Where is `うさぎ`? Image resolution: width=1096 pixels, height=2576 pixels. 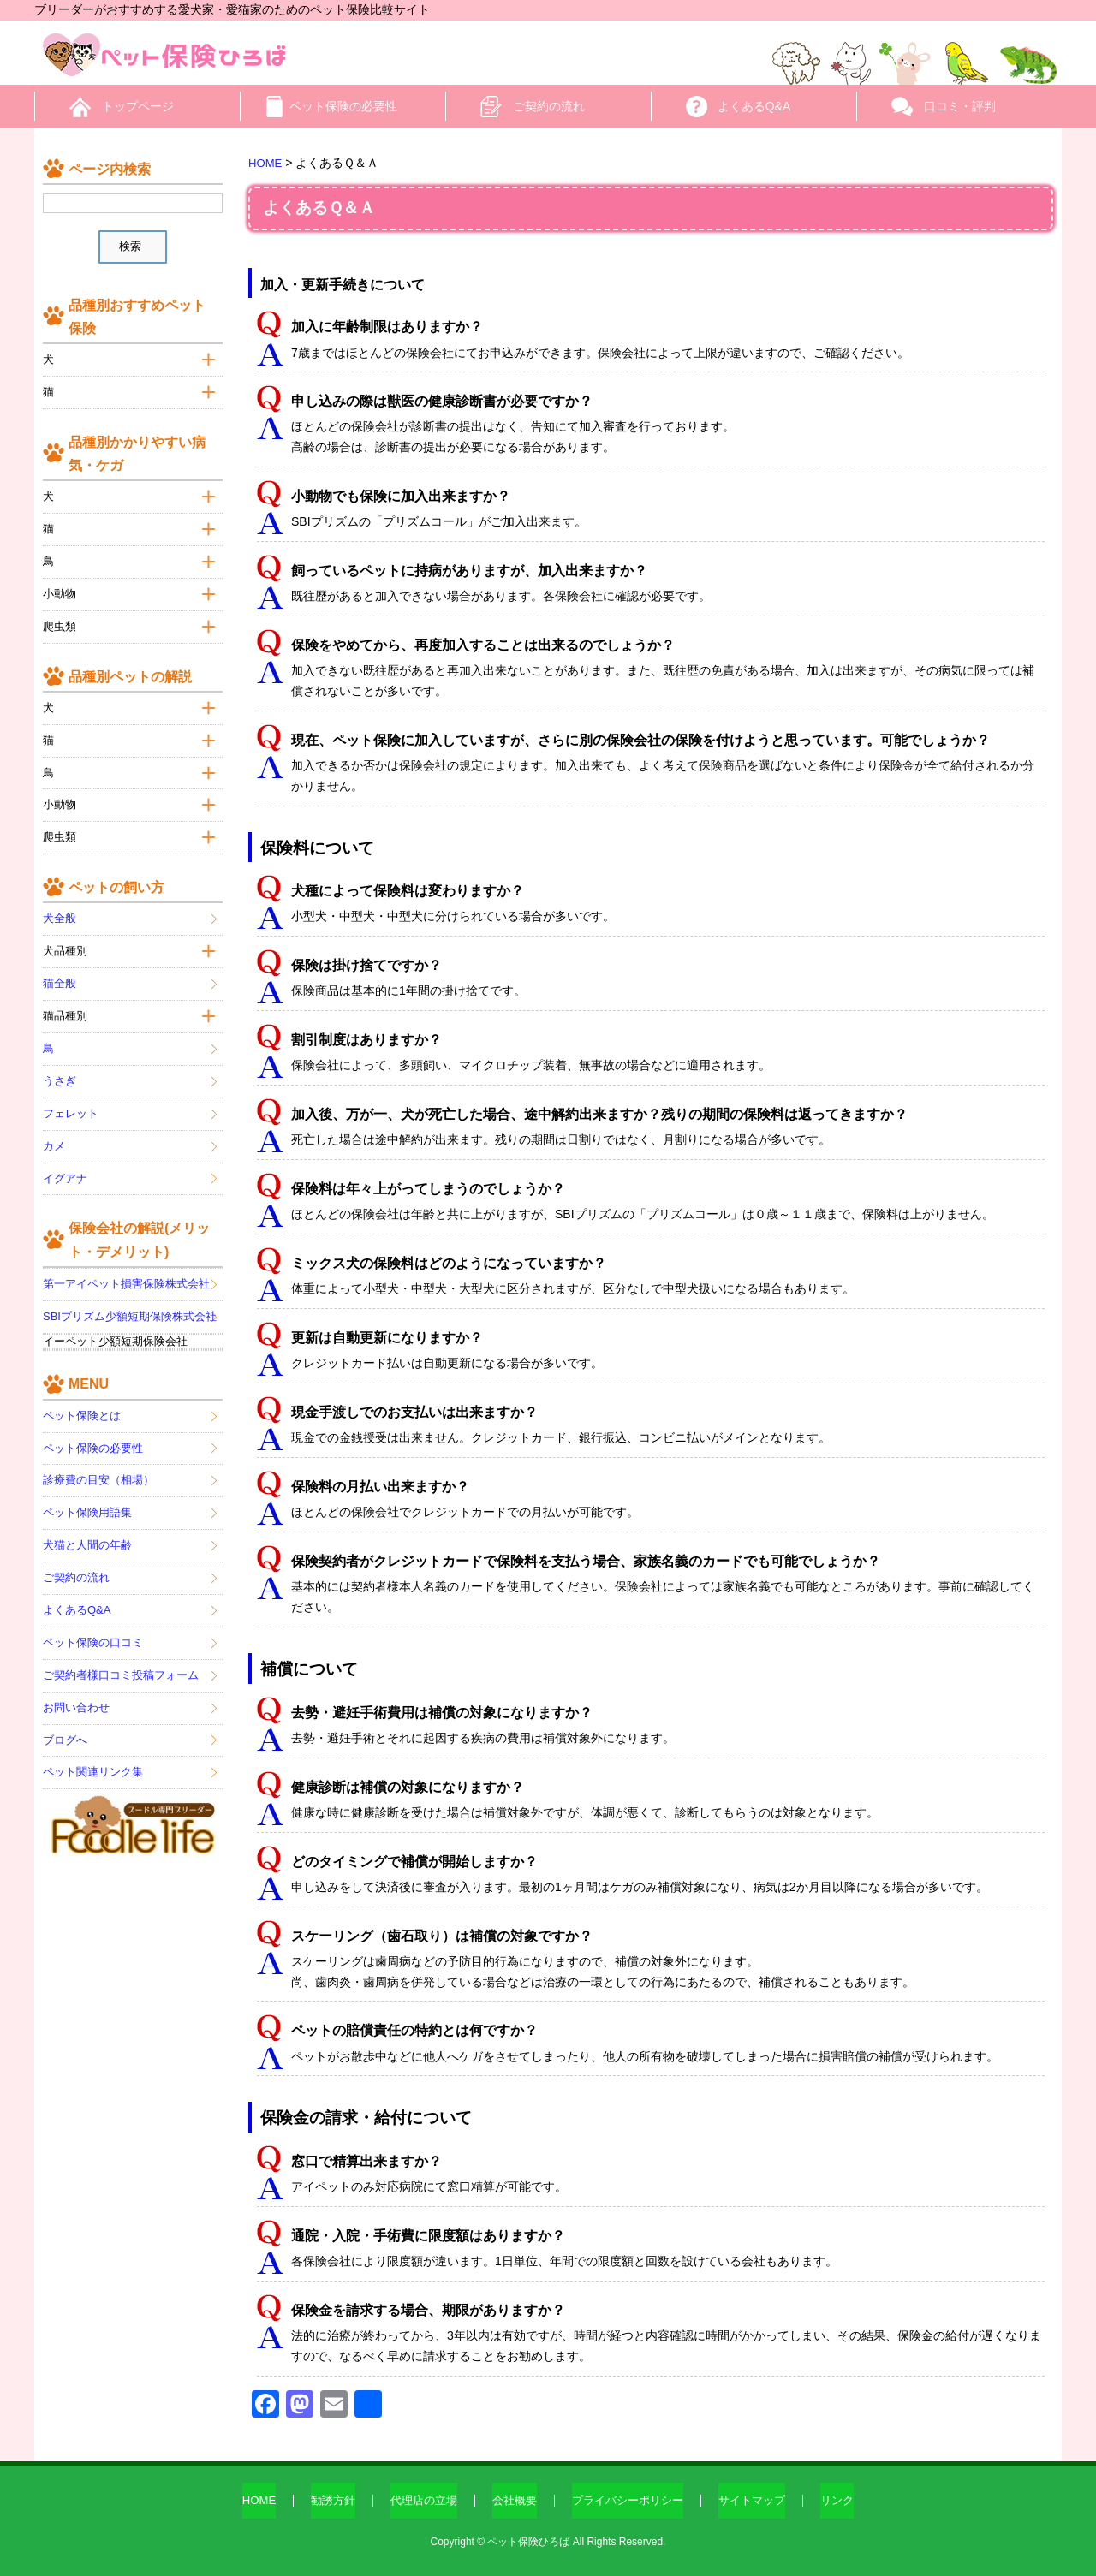
うさぎ is located at coordinates (59, 1066).